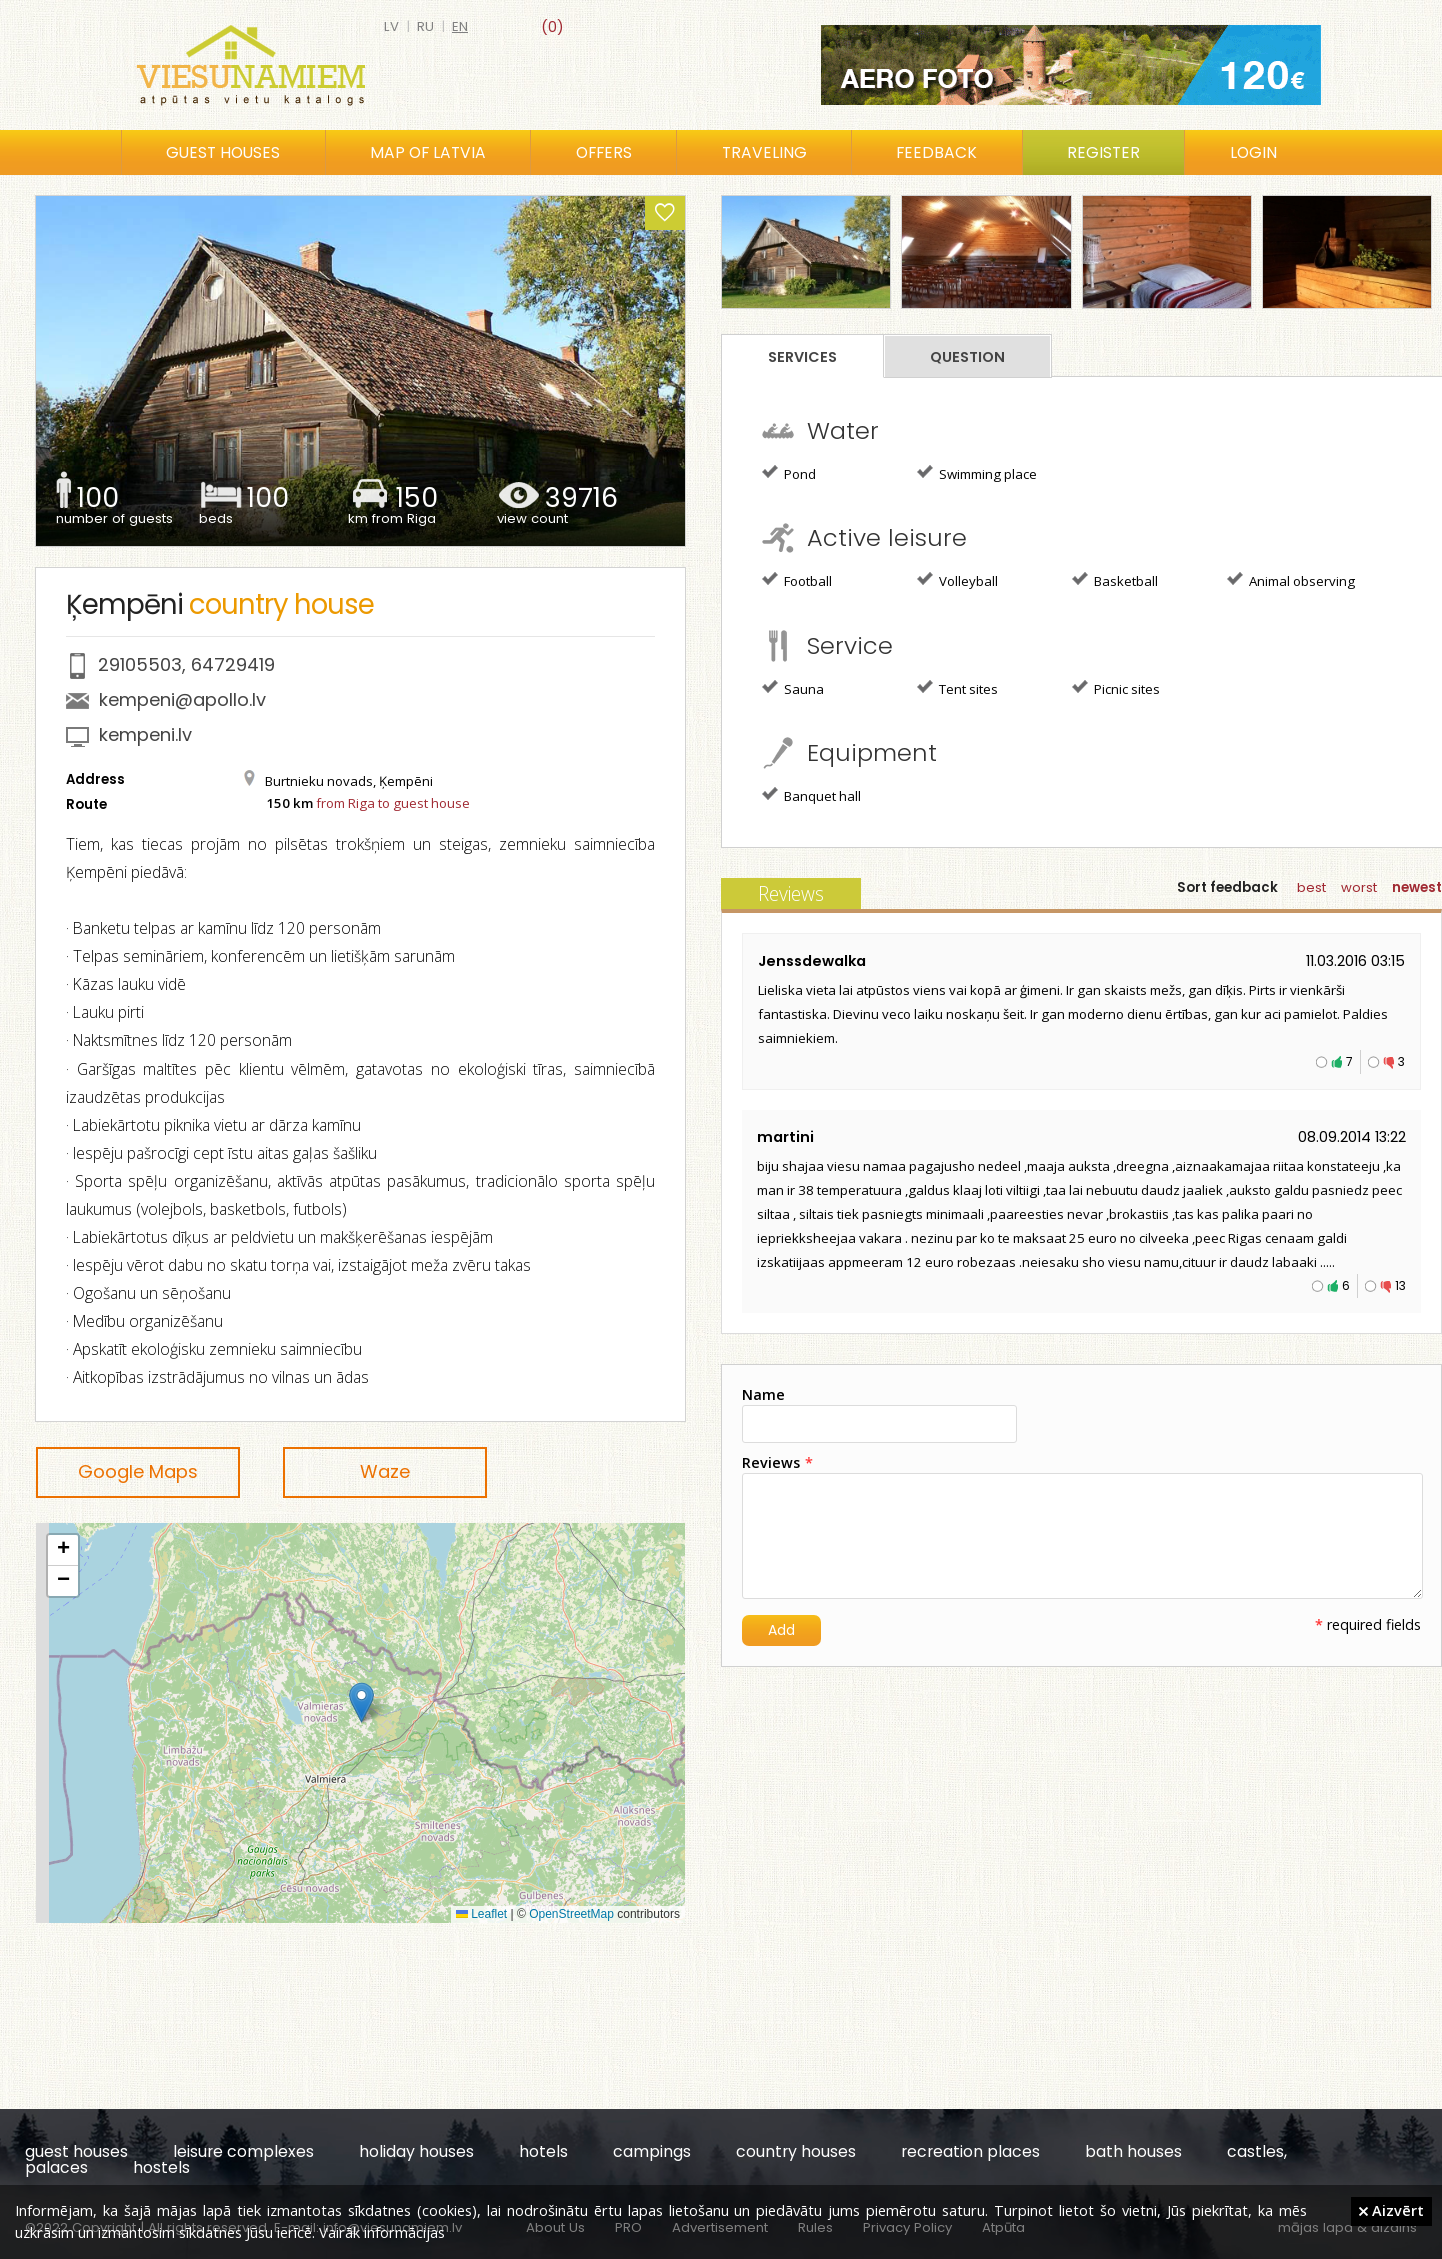 The image size is (1442, 2259). Describe the element at coordinates (382, 2232) in the screenshot. I see `Vairāk informācijas` at that location.